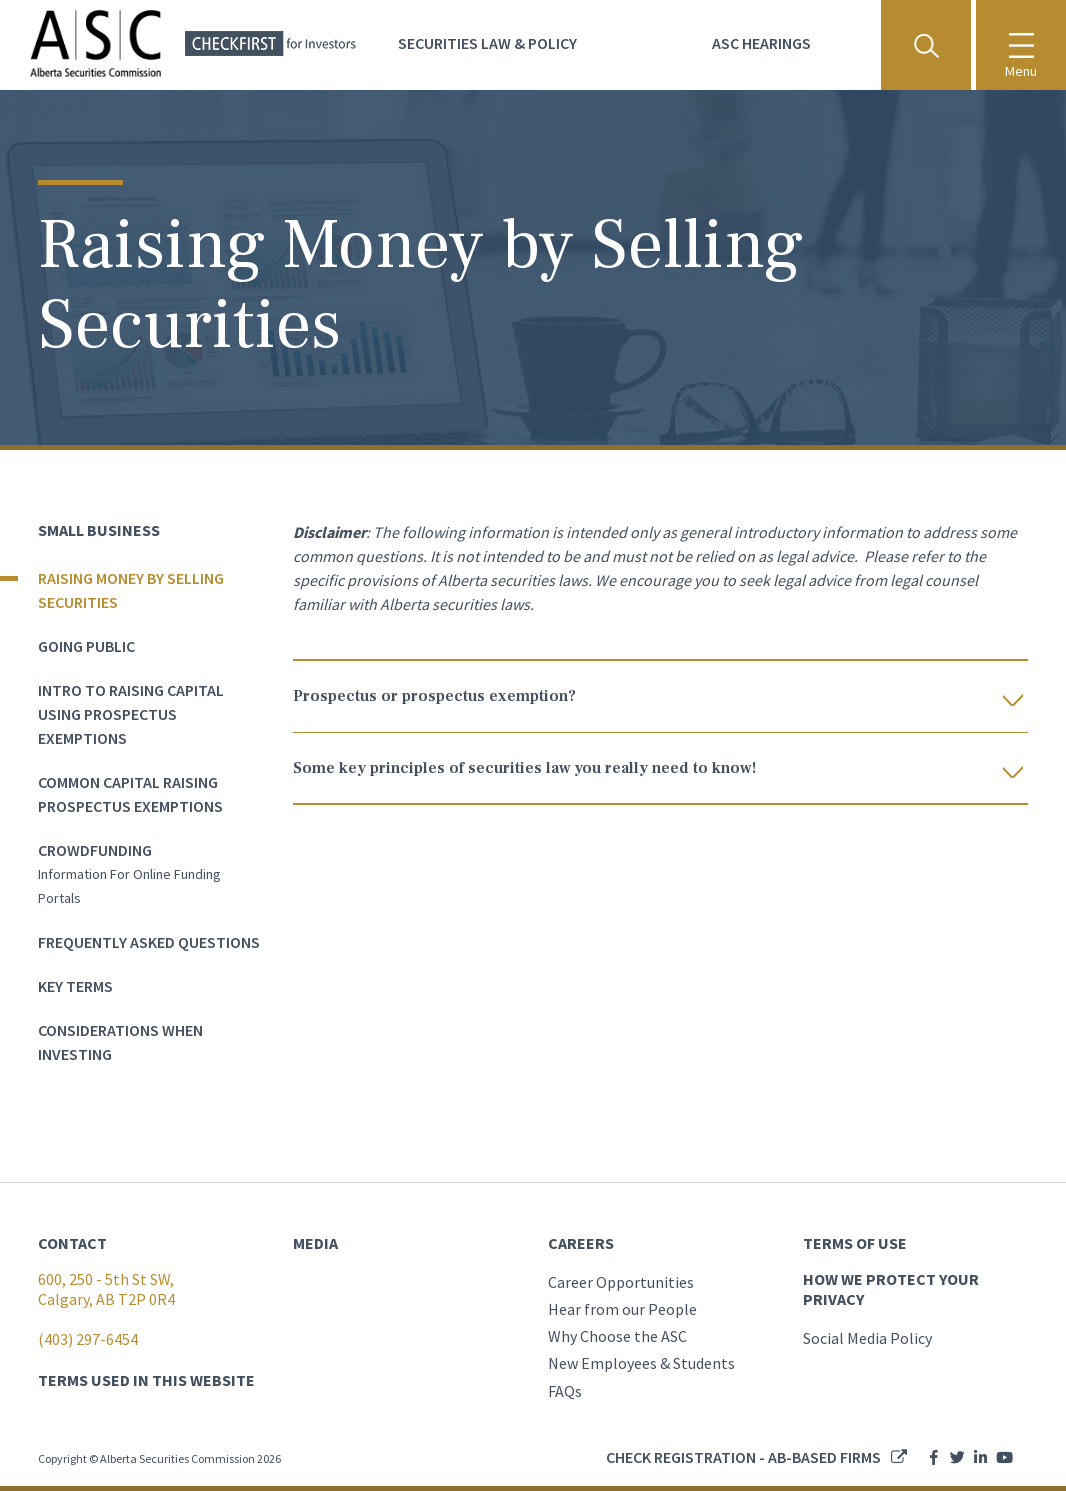  I want to click on Crowdfunding, so click(95, 850).